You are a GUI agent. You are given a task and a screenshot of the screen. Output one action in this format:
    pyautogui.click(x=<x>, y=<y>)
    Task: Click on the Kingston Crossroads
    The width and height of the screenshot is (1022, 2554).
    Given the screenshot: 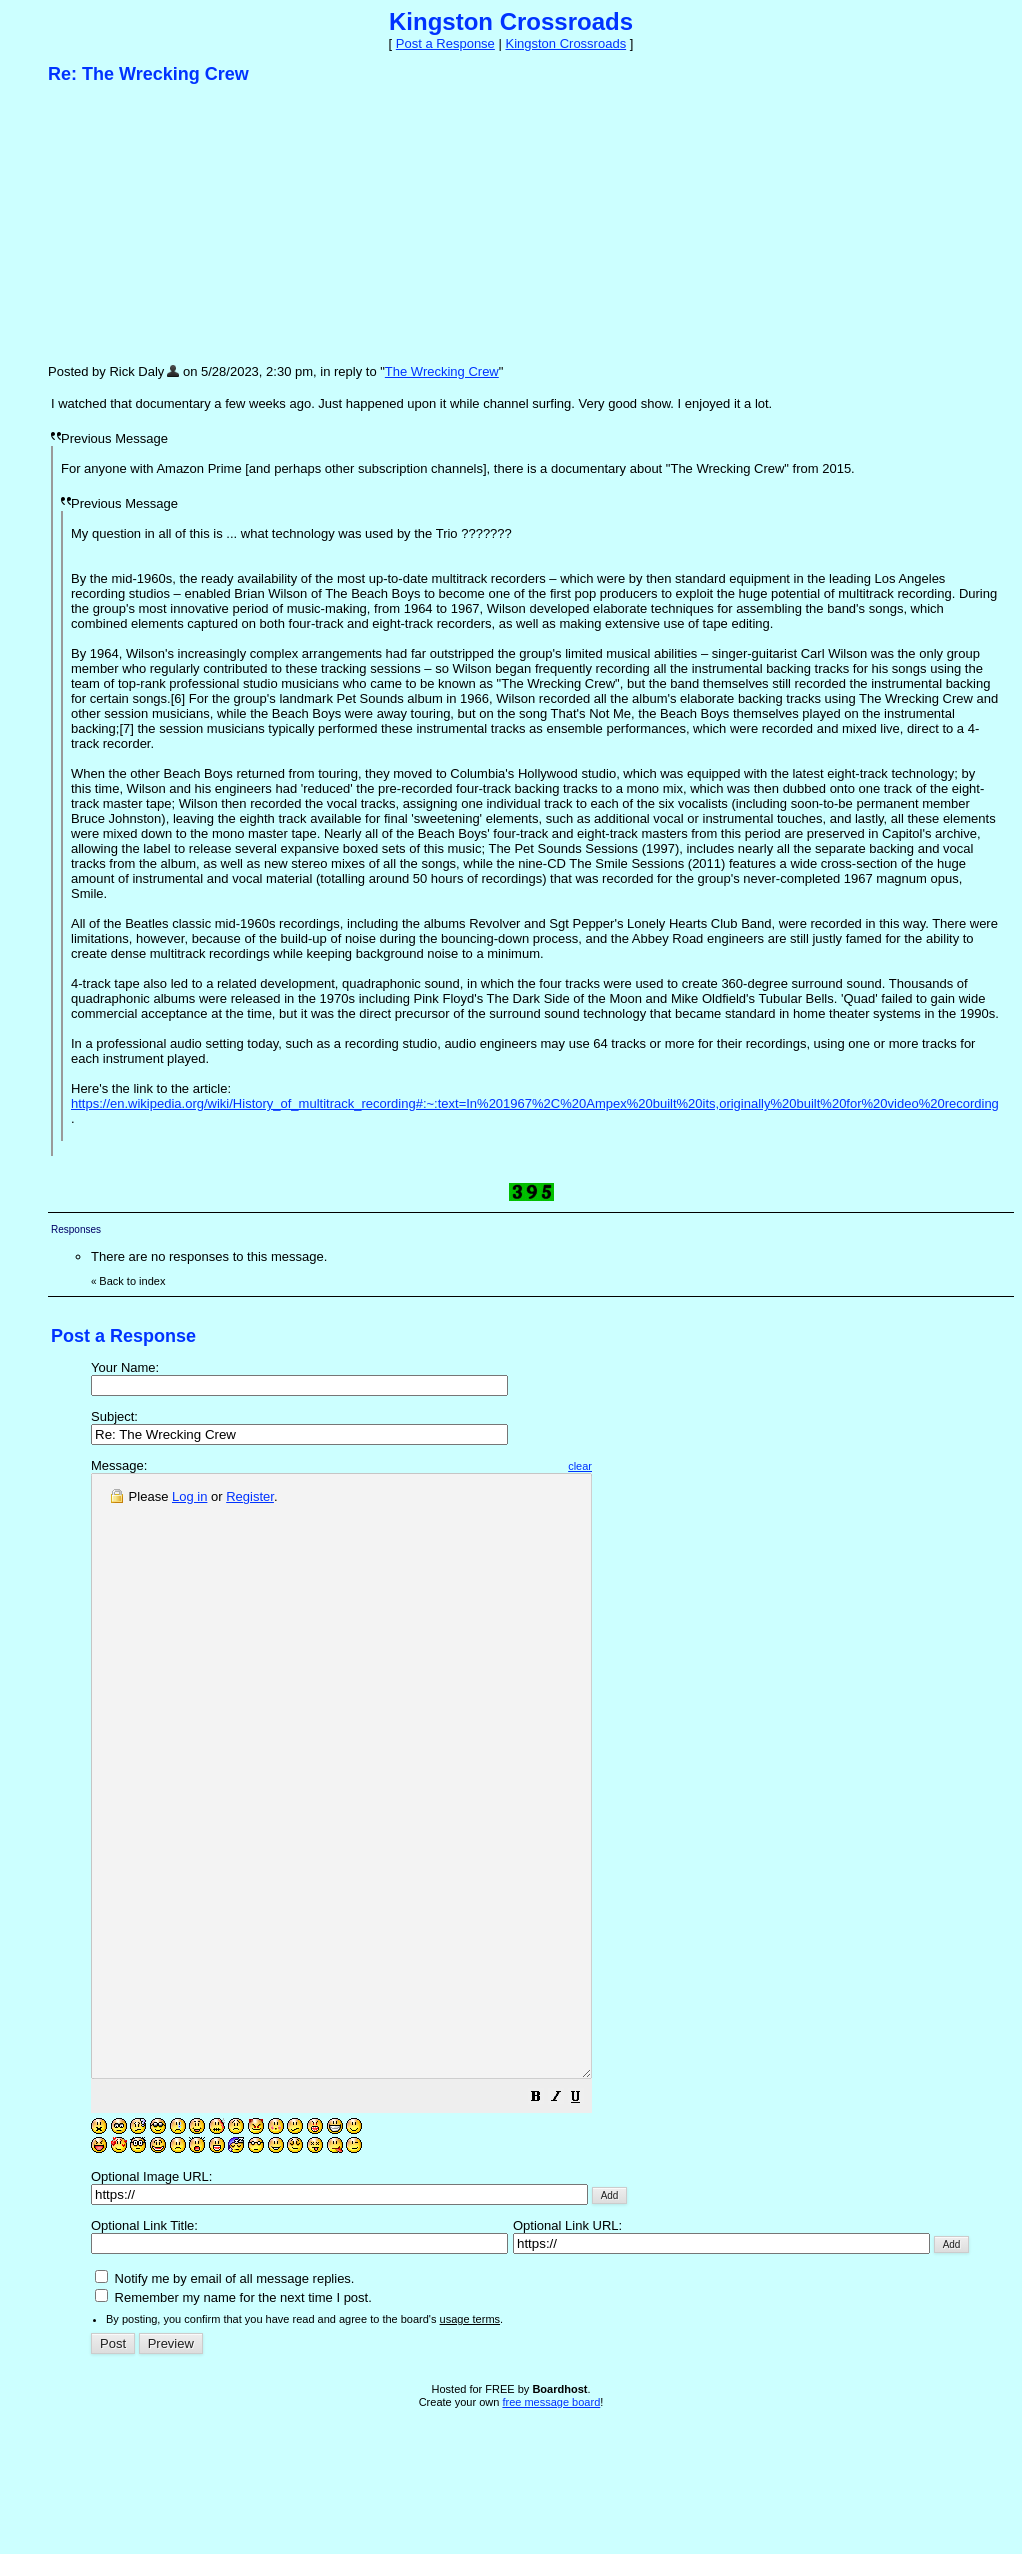 What is the action you would take?
    pyautogui.click(x=565, y=43)
    